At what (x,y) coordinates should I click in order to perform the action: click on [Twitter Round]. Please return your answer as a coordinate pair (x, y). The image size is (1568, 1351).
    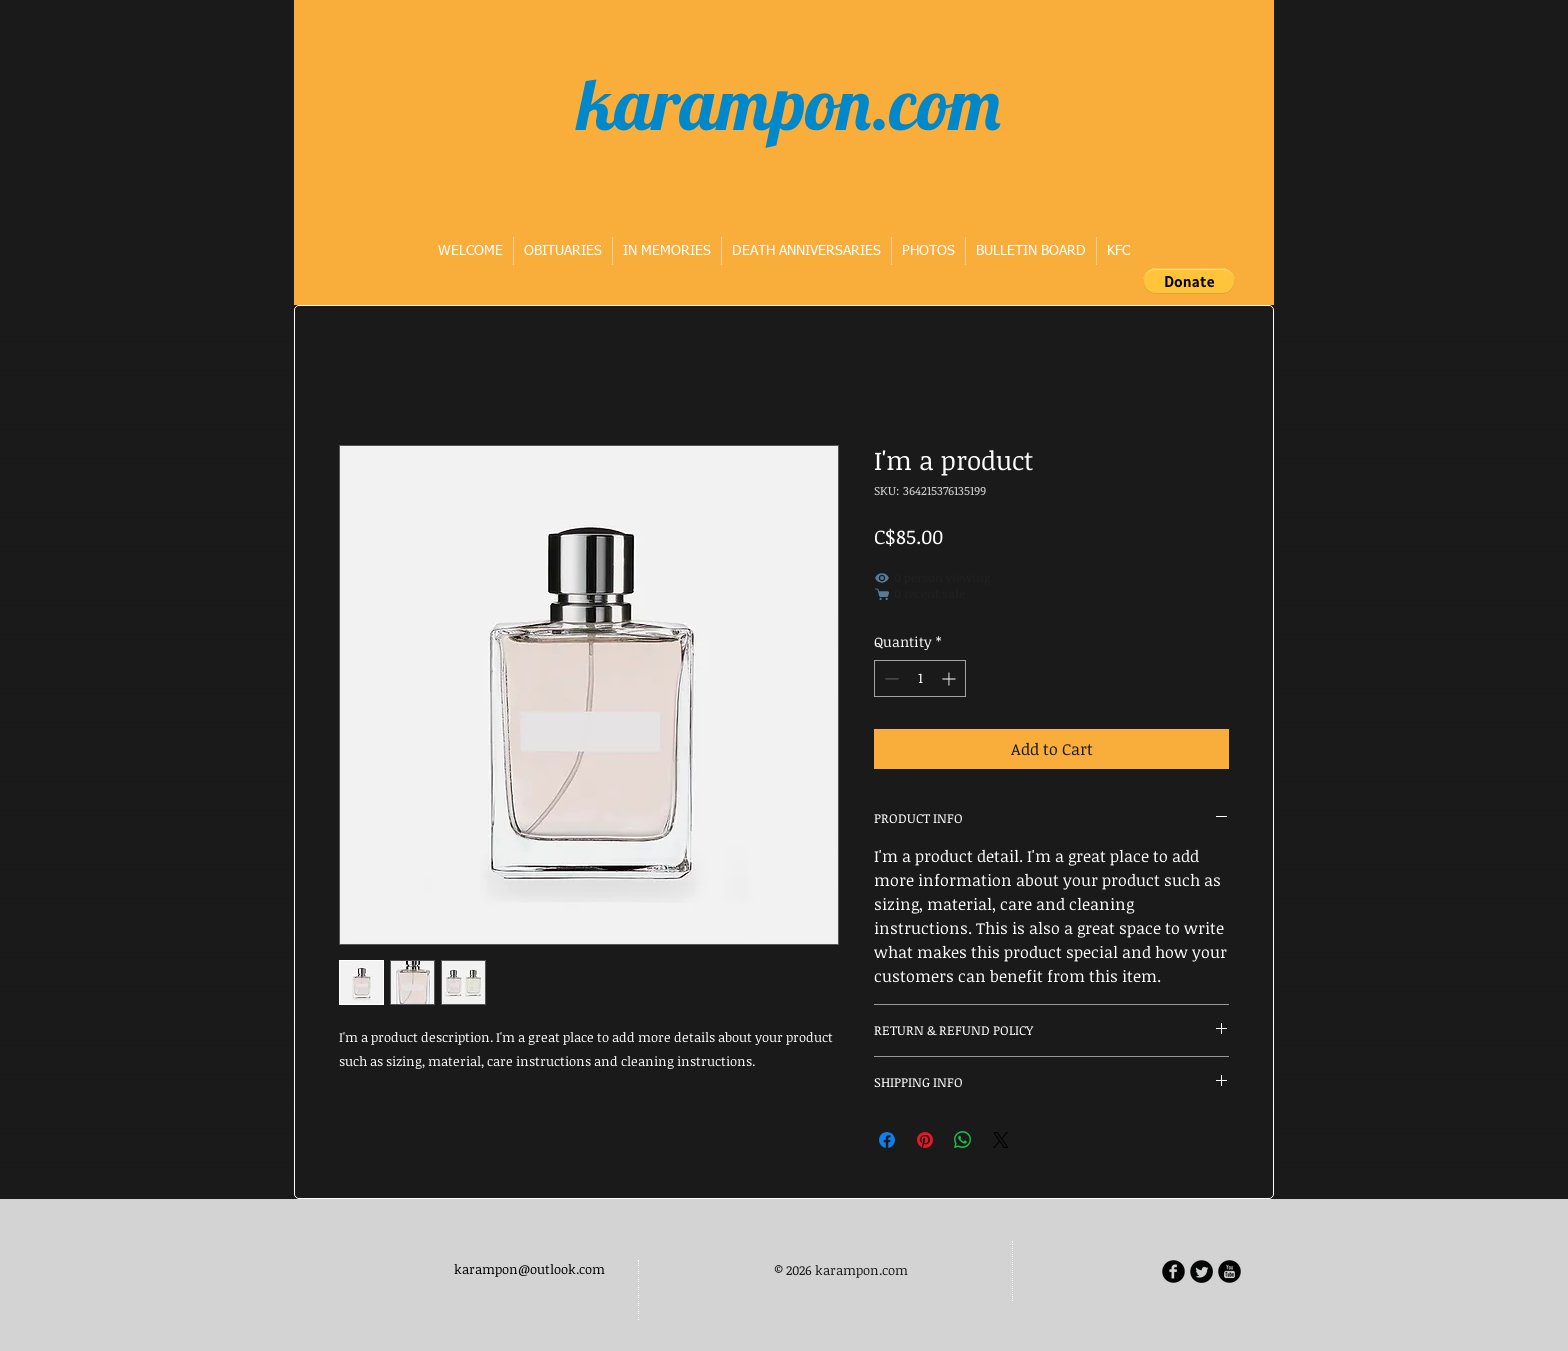
    Looking at the image, I should click on (1201, 1271).